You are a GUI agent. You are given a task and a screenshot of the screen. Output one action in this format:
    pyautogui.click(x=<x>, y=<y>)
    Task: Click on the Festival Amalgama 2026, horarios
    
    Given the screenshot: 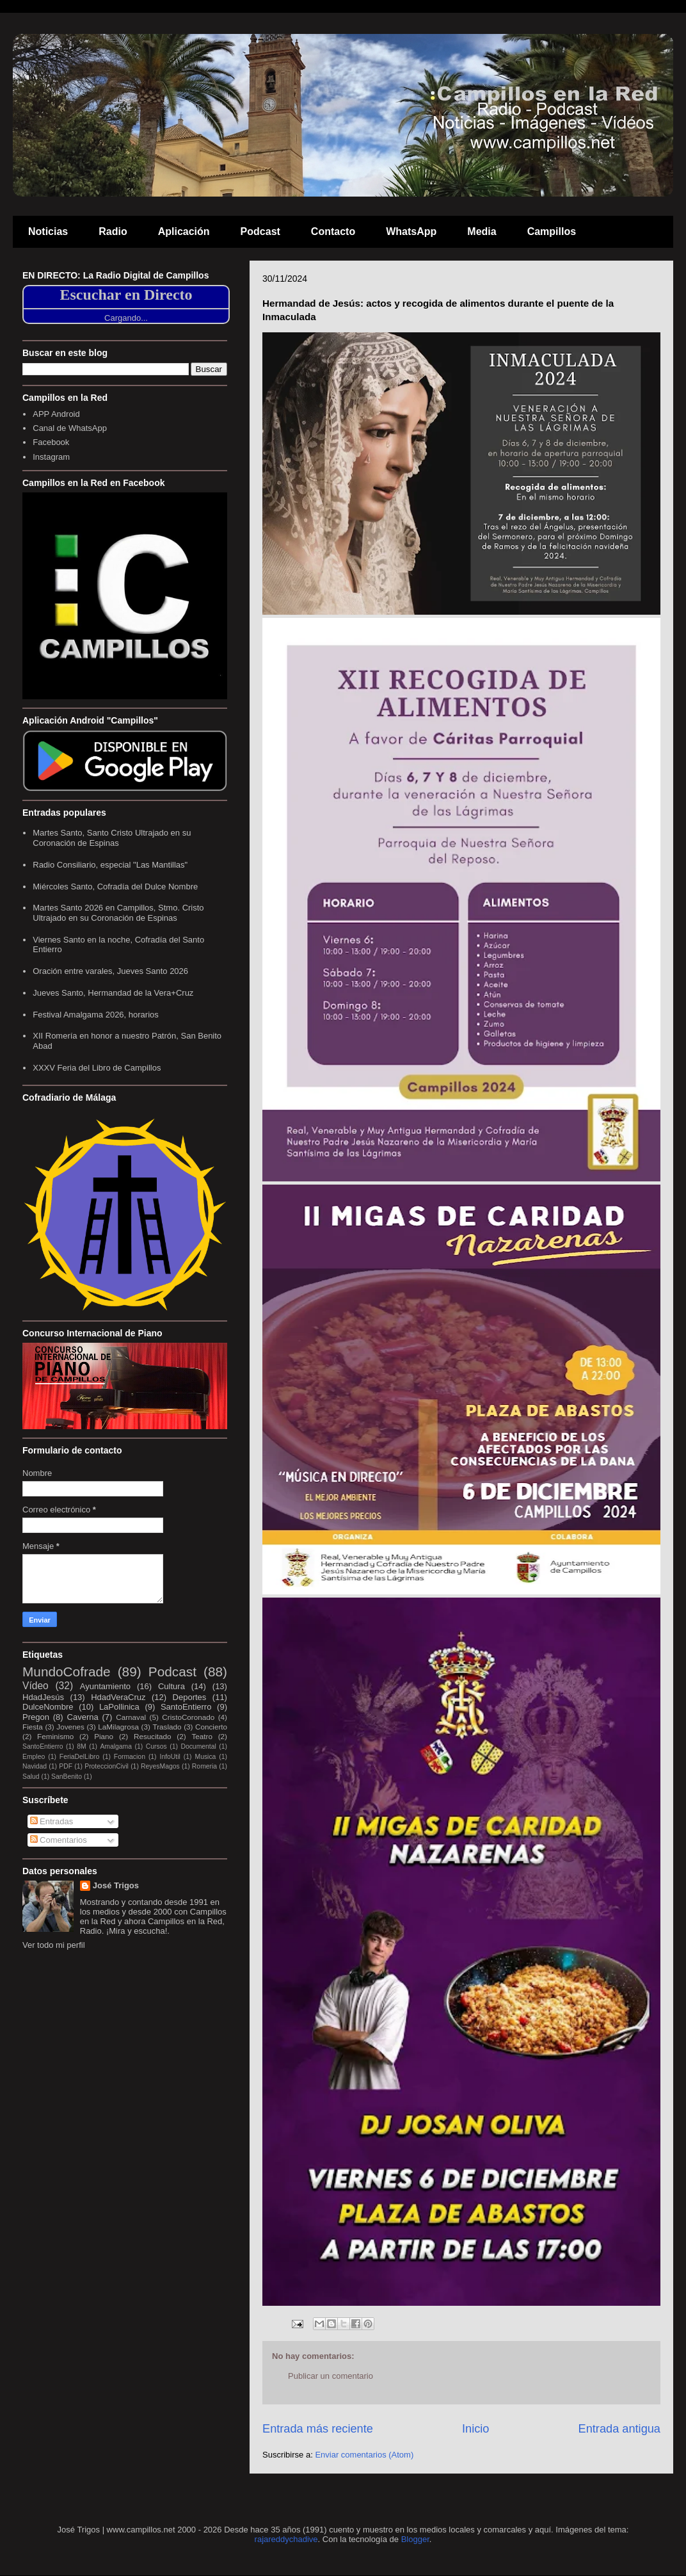 What is the action you would take?
    pyautogui.click(x=96, y=1014)
    